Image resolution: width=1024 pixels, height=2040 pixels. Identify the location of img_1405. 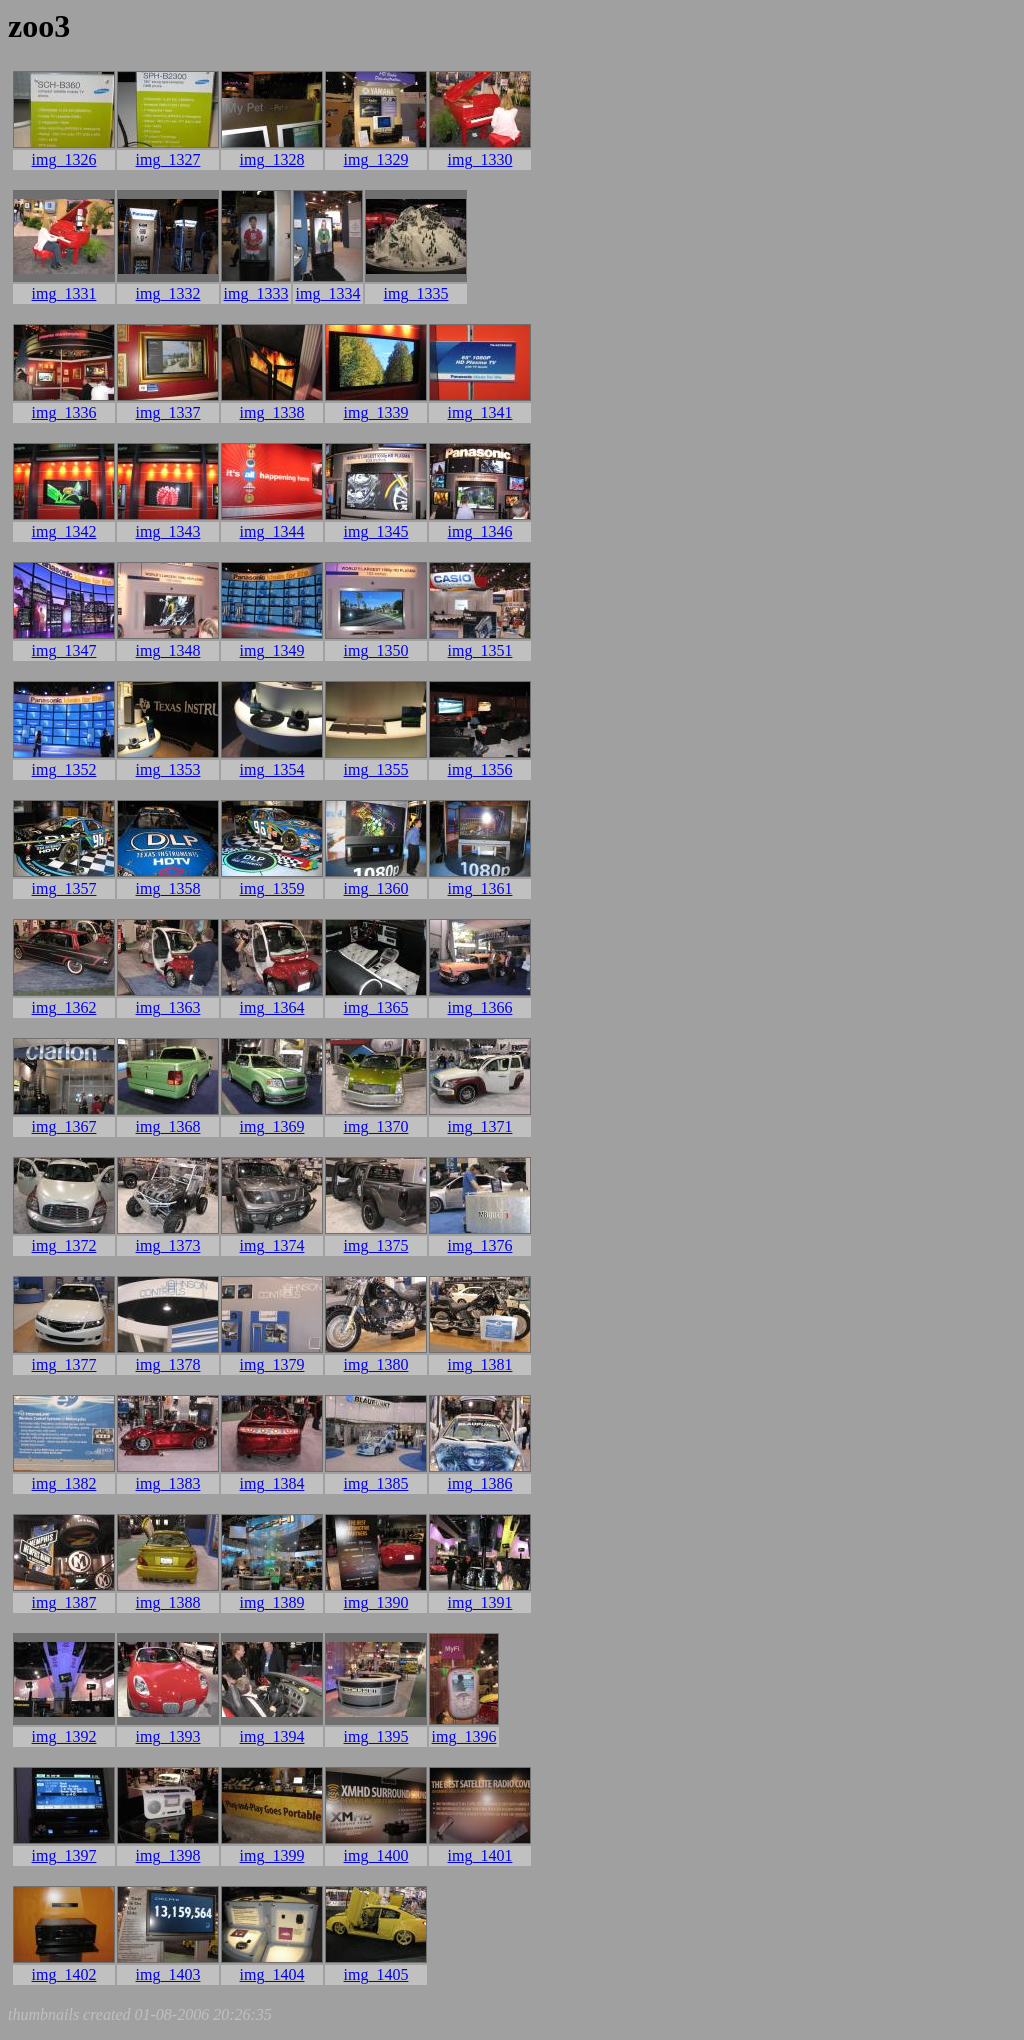
(376, 1974).